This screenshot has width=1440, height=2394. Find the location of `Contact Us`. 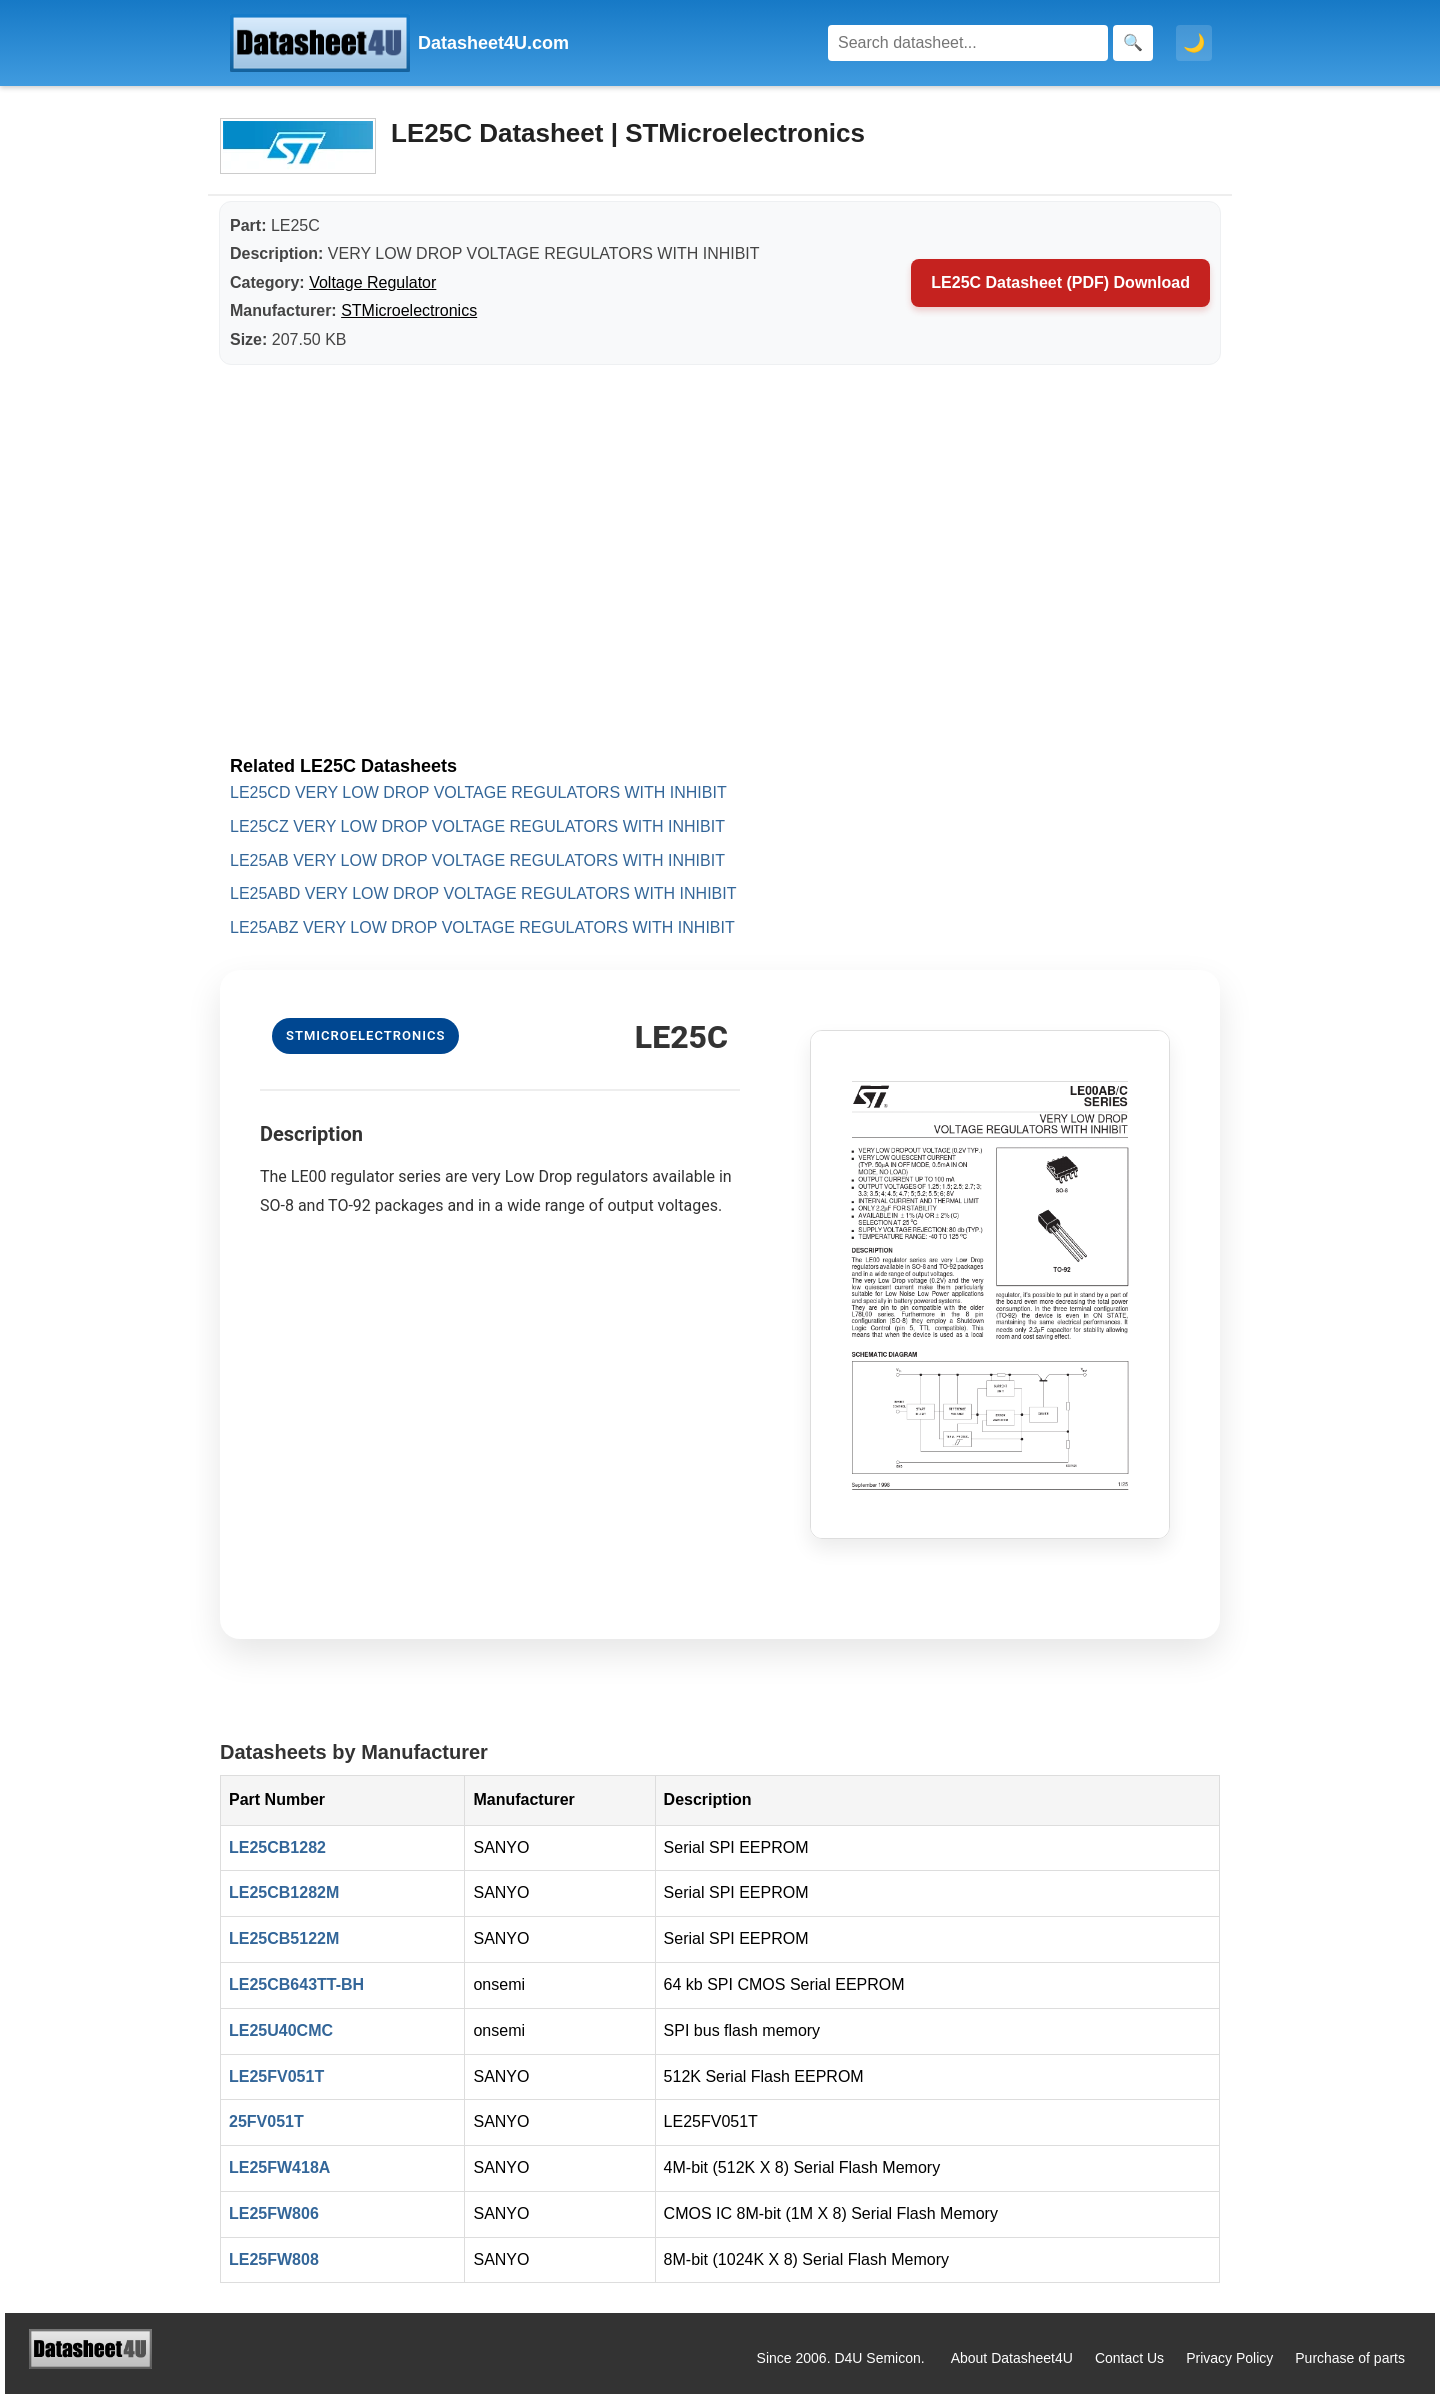

Contact Us is located at coordinates (1129, 2358).